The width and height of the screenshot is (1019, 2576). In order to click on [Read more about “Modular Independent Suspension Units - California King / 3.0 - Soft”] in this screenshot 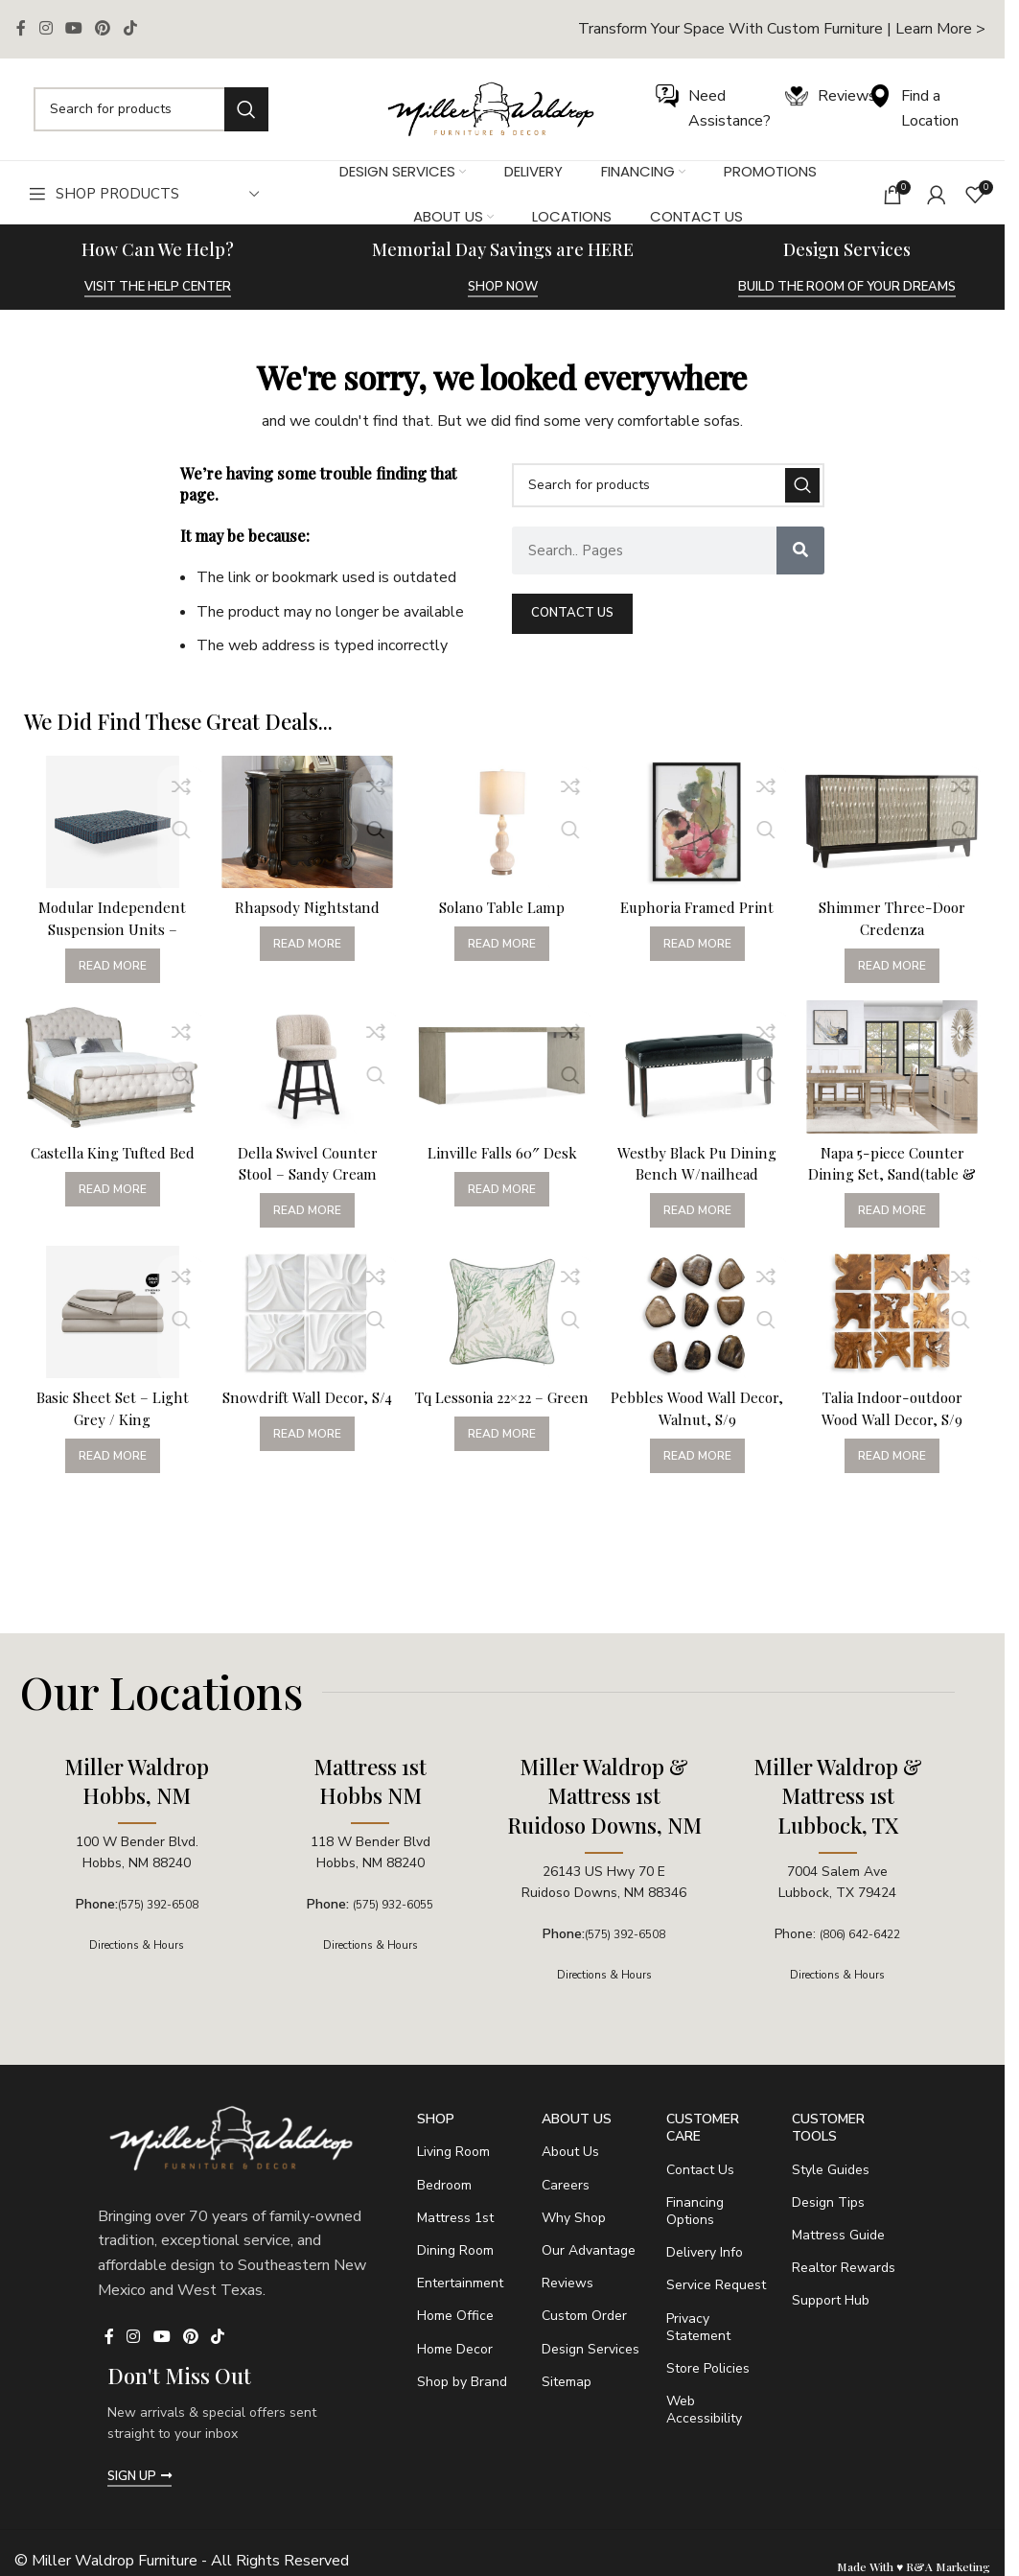, I will do `click(107, 959)`.